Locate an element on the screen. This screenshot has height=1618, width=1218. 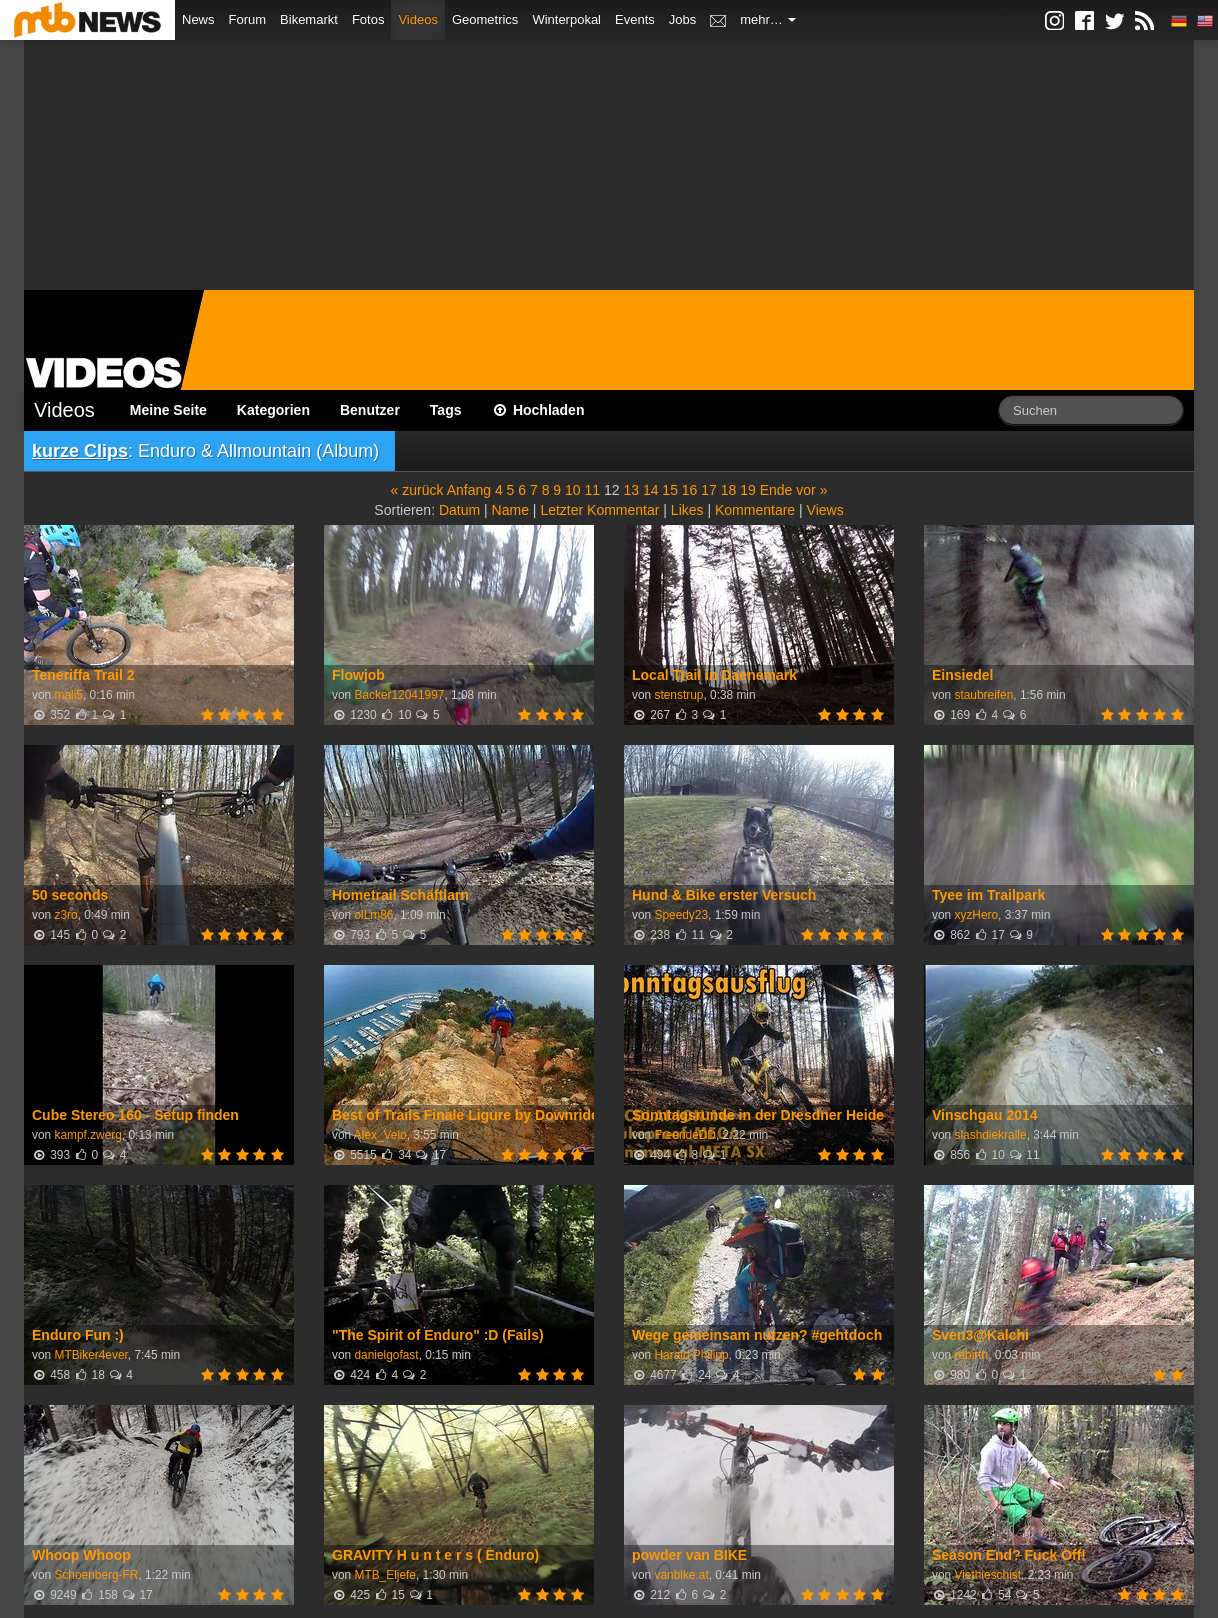
Bikemarkt is located at coordinates (309, 19).